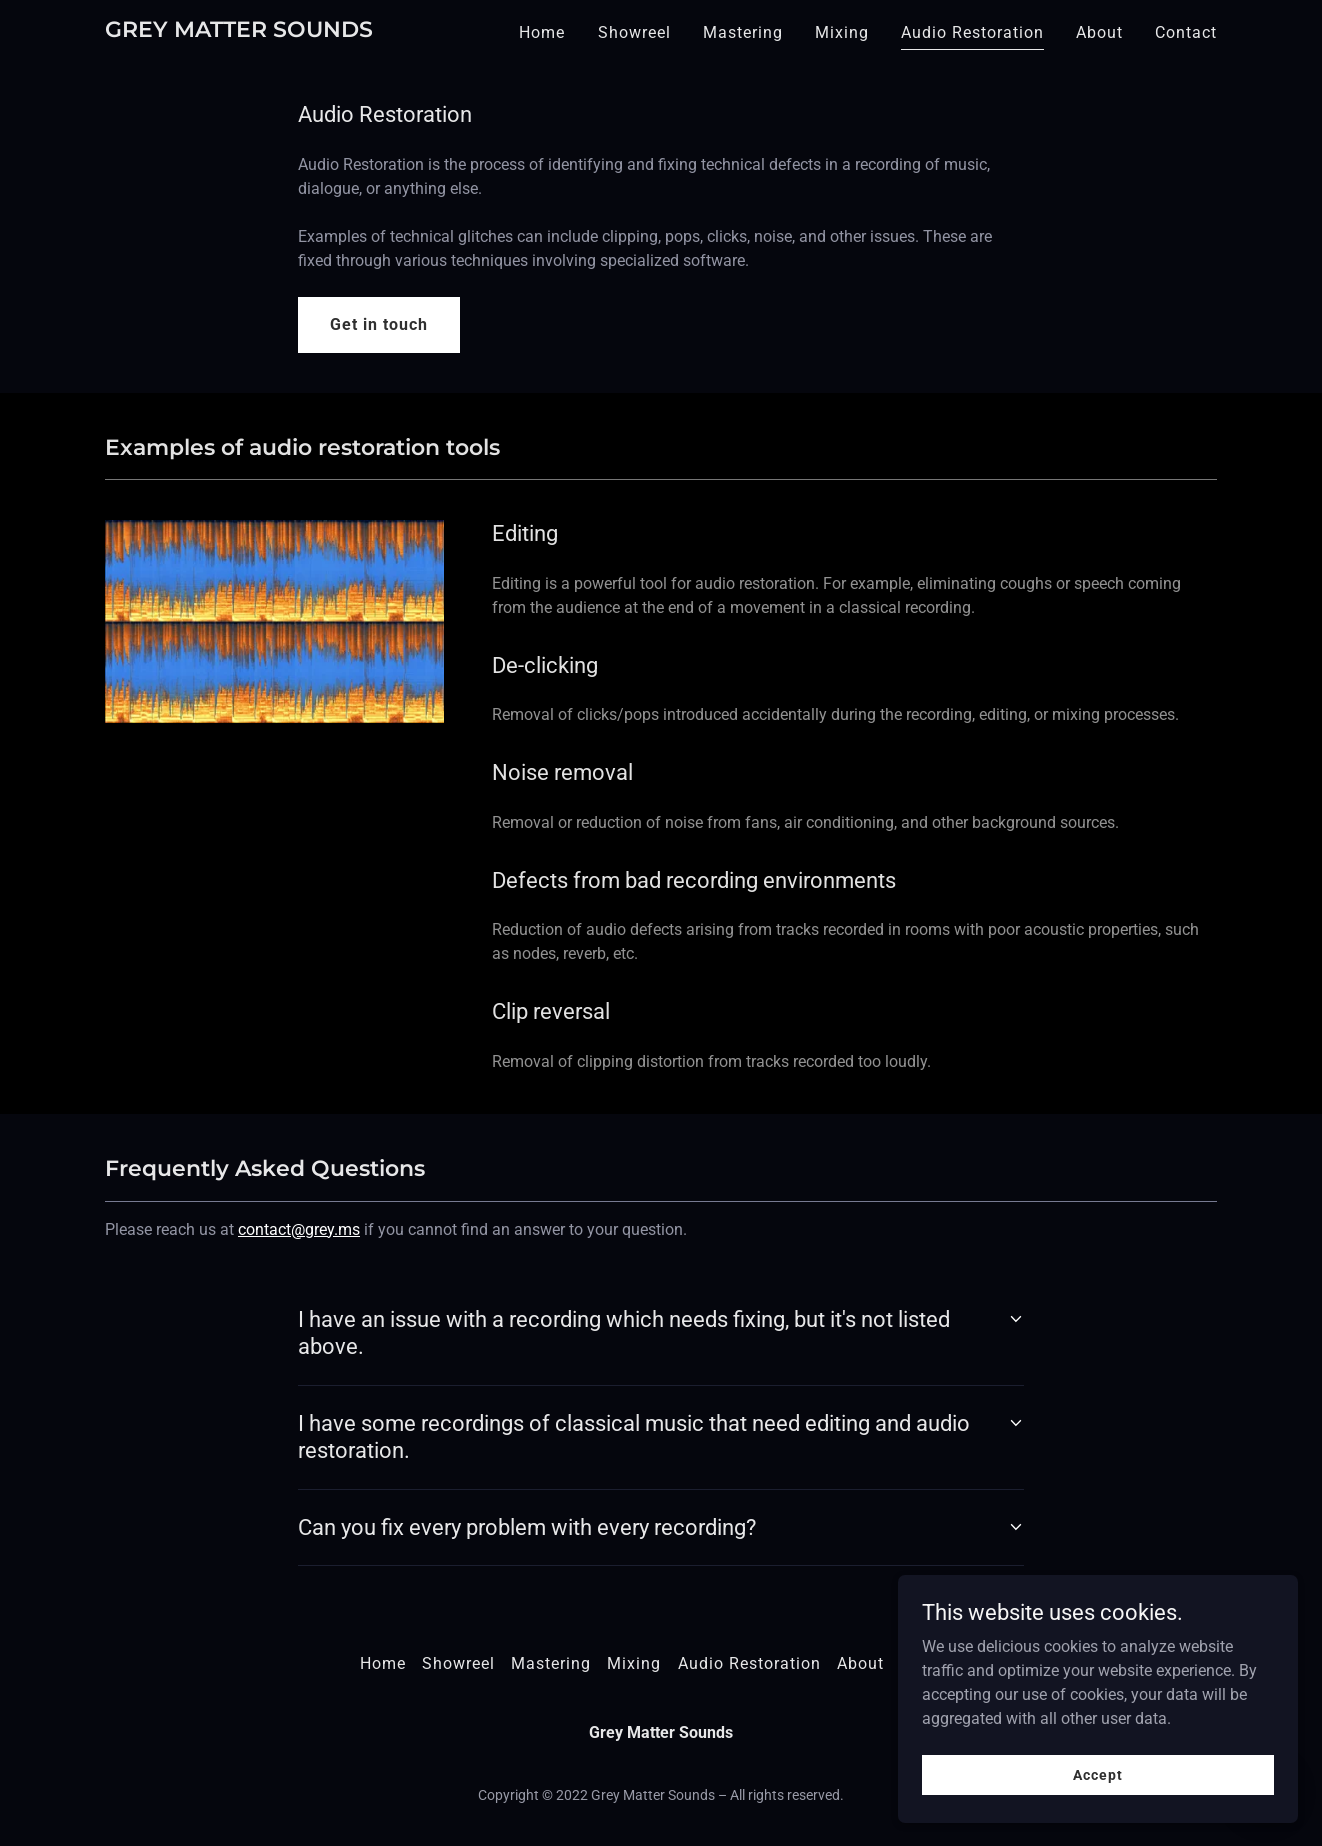 This screenshot has width=1322, height=1846. Describe the element at coordinates (1186, 32) in the screenshot. I see `Contact [link]` at that location.